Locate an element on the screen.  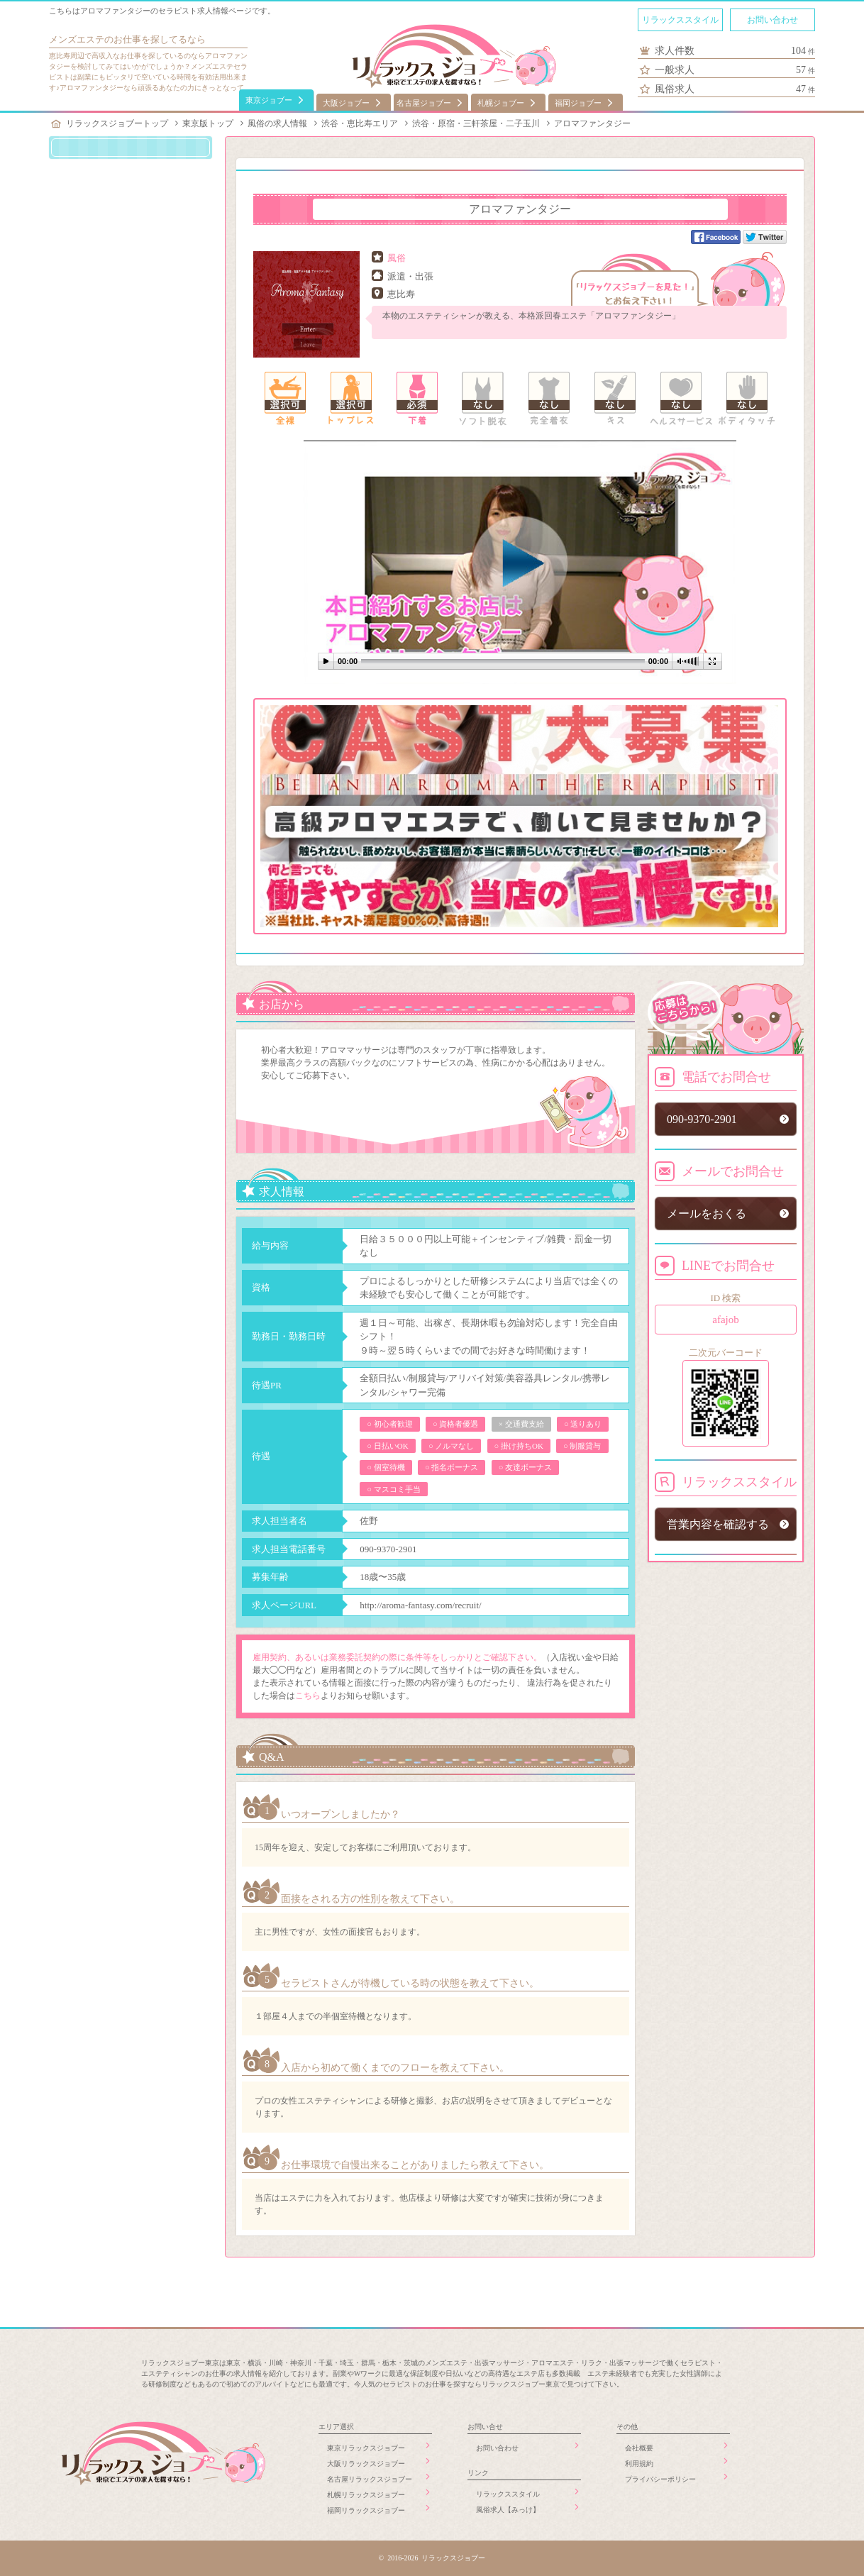
プライバシーポリシー is located at coordinates (660, 2479).